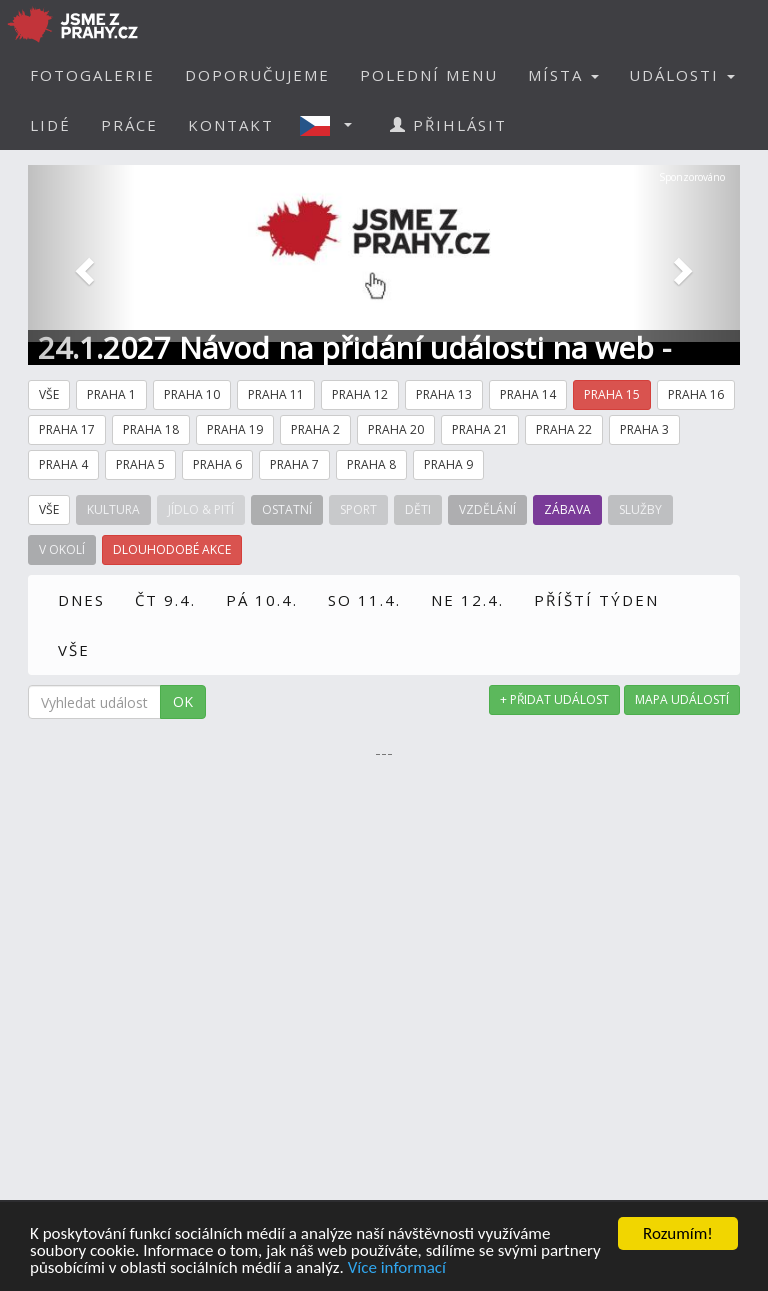 The width and height of the screenshot is (768, 1291). What do you see at coordinates (231, 125) in the screenshot?
I see `KONTAKT` at bounding box center [231, 125].